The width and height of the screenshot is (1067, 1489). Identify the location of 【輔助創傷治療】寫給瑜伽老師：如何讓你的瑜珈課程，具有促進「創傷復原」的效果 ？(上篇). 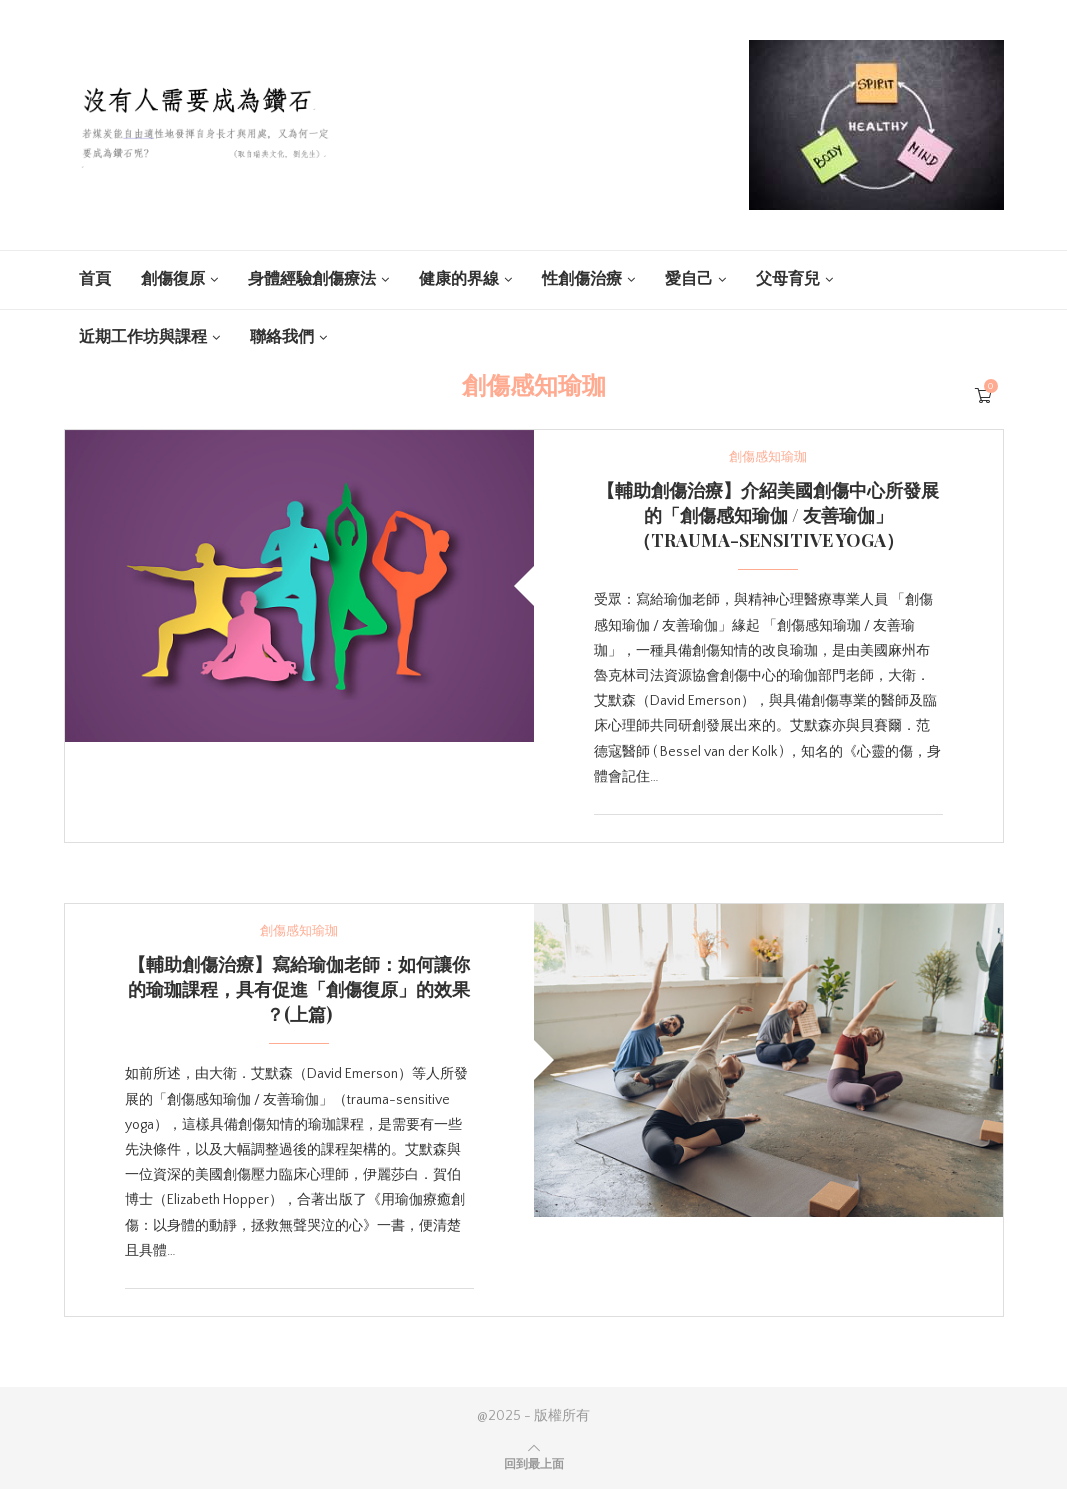
(299, 989).